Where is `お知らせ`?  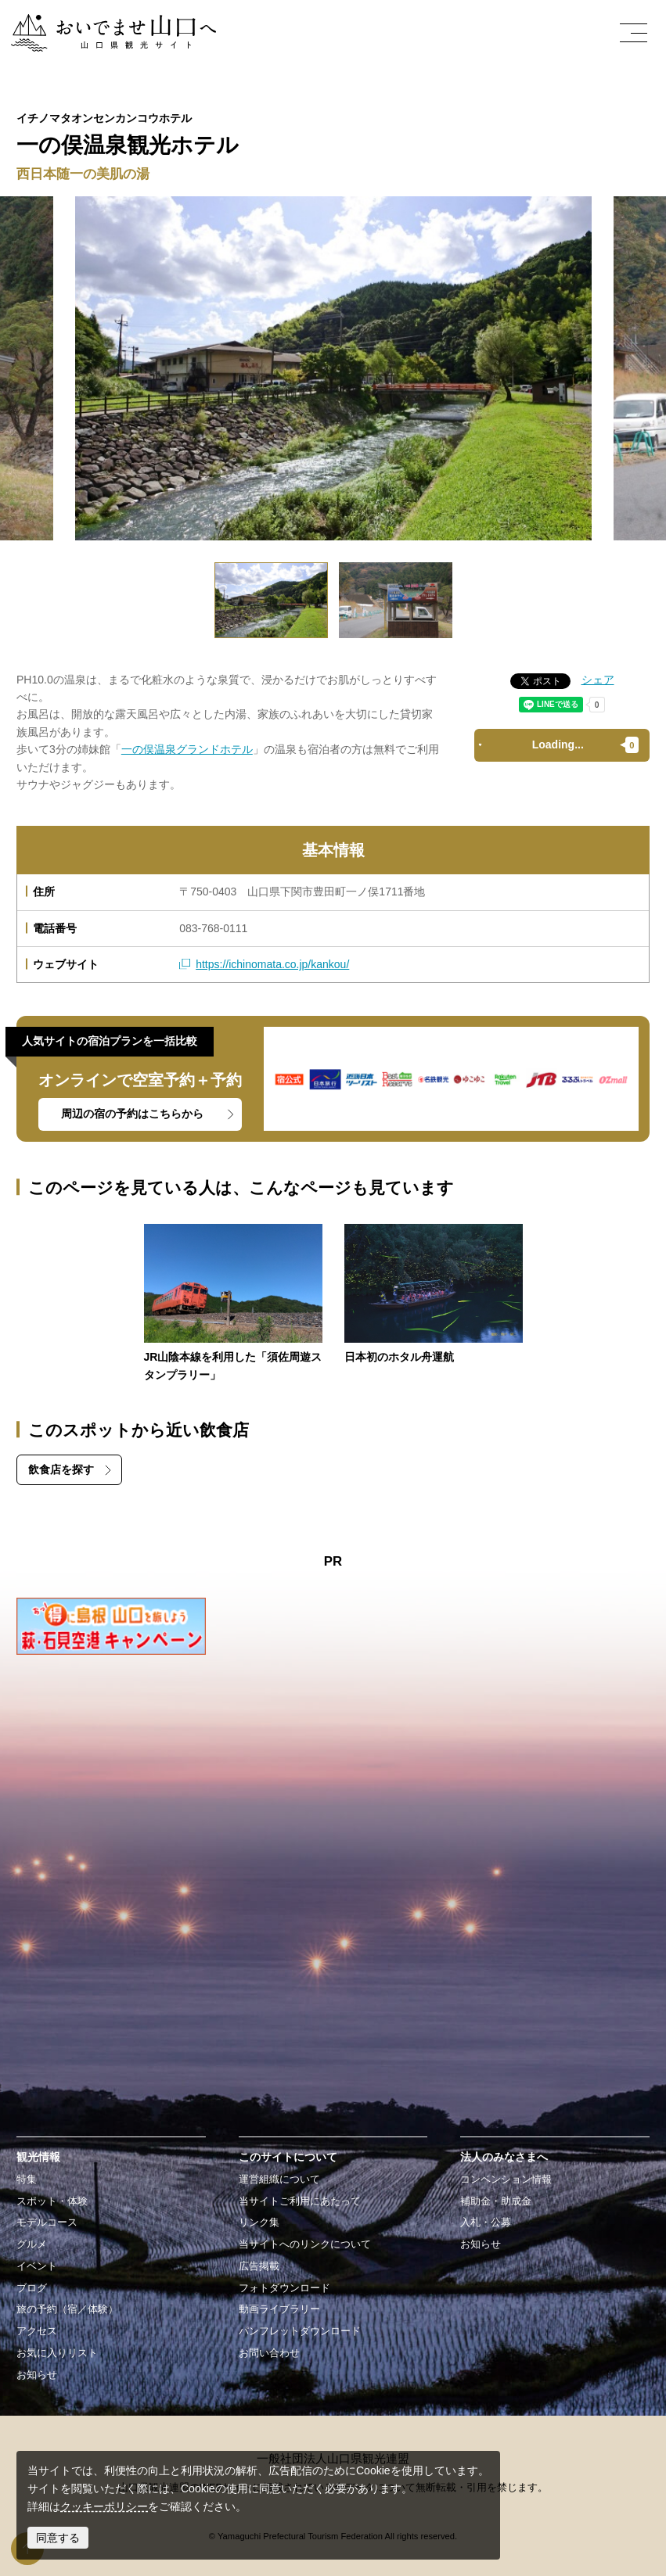
お知らせ is located at coordinates (36, 2375).